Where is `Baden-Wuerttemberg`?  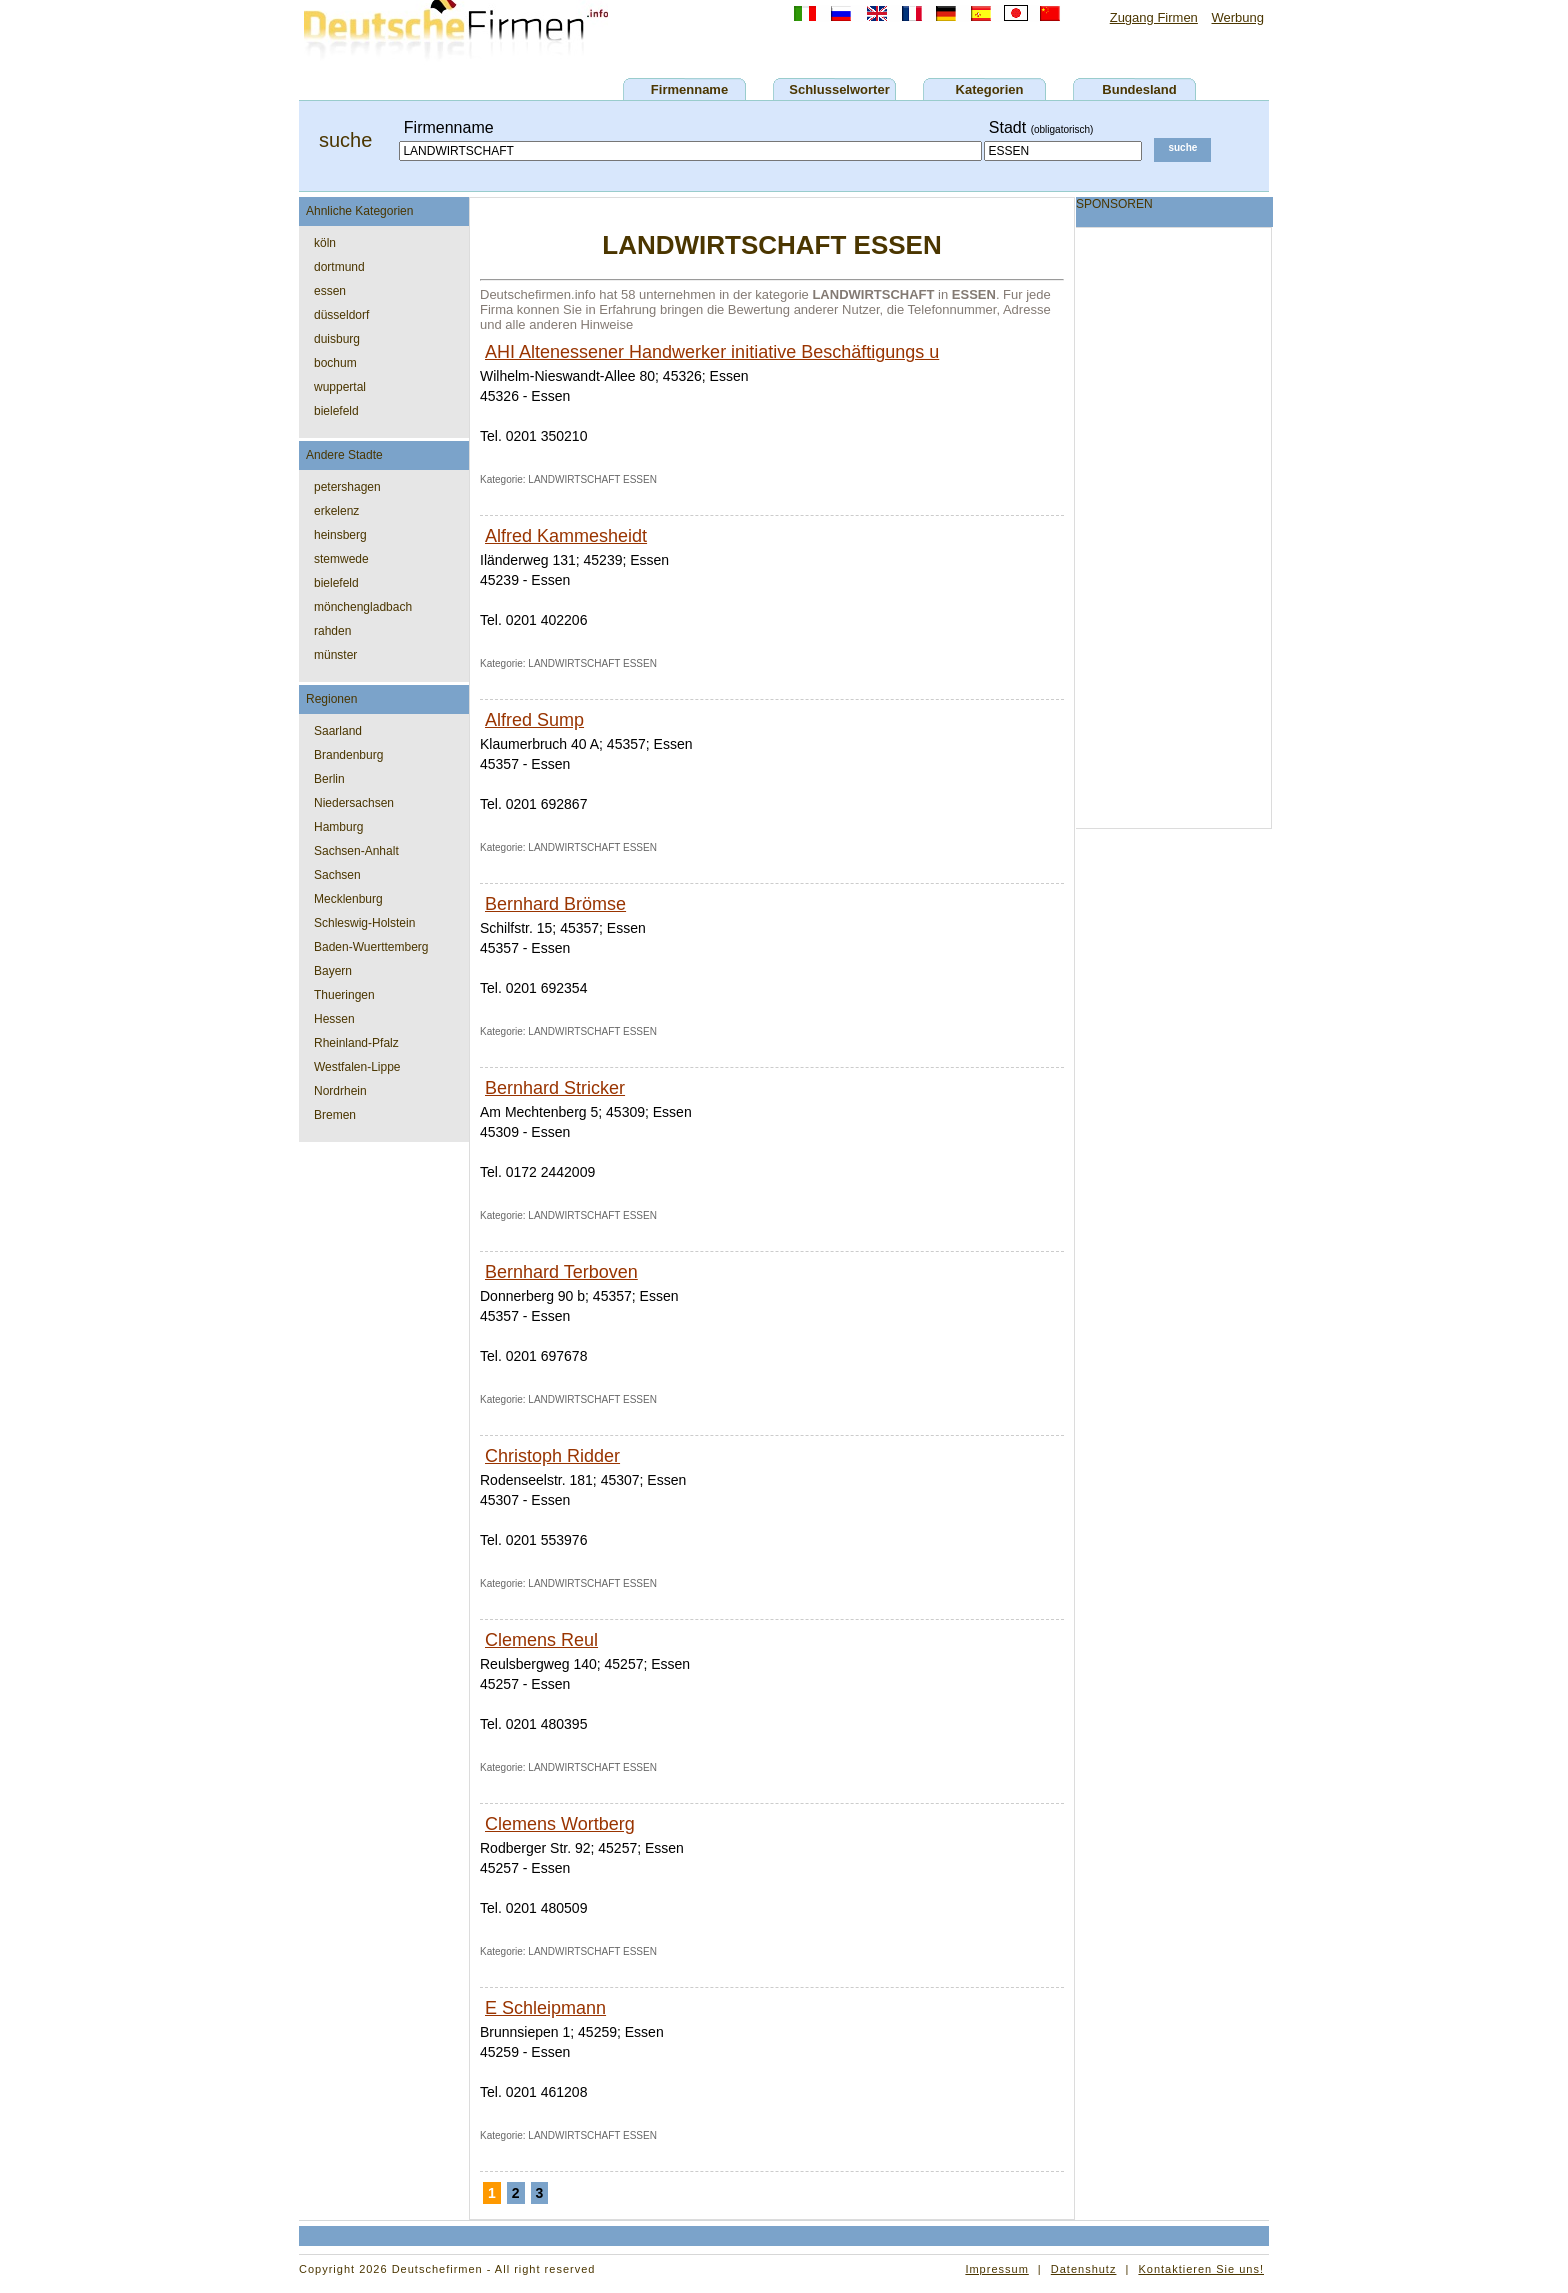
Baden-Wuerttemberg is located at coordinates (371, 947).